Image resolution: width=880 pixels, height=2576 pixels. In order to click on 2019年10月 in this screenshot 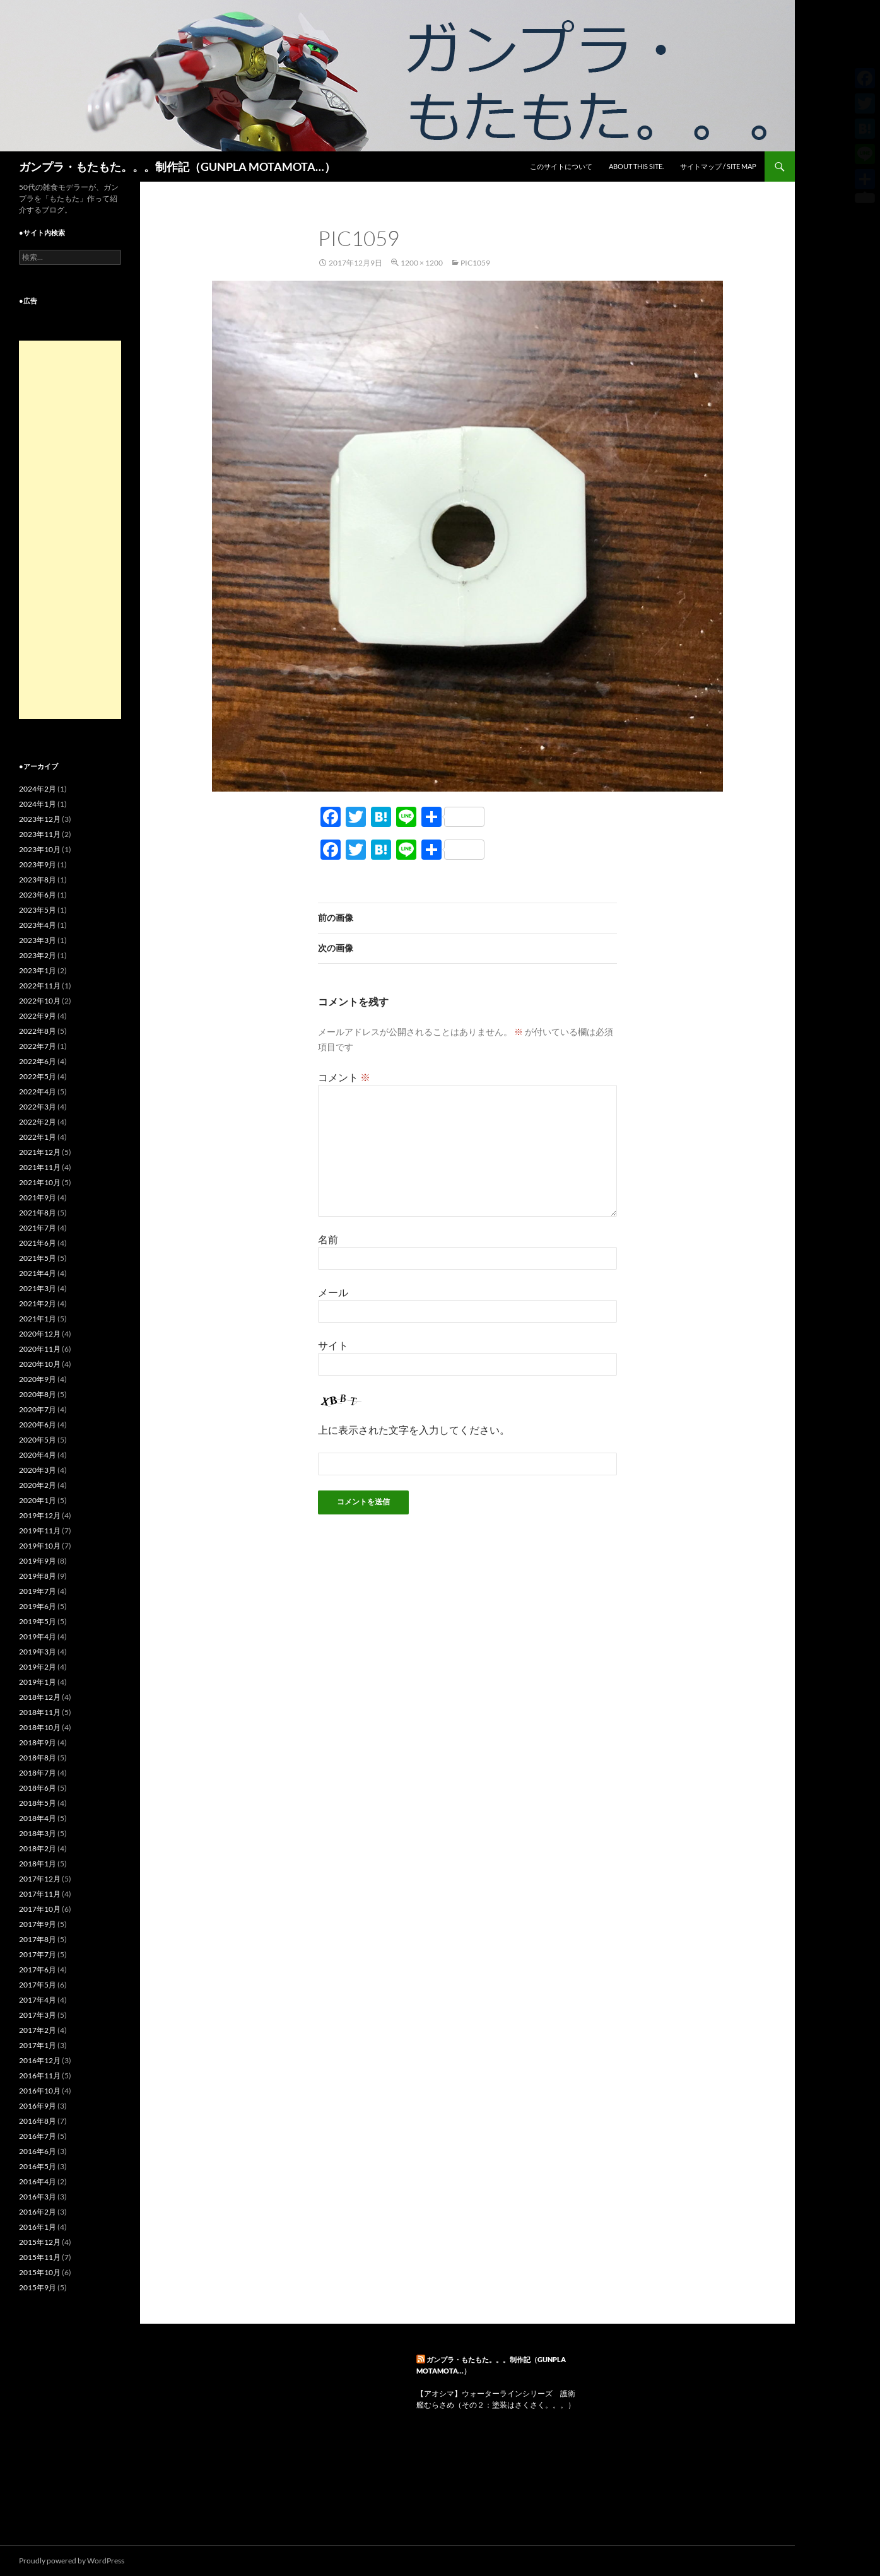, I will do `click(40, 1545)`.